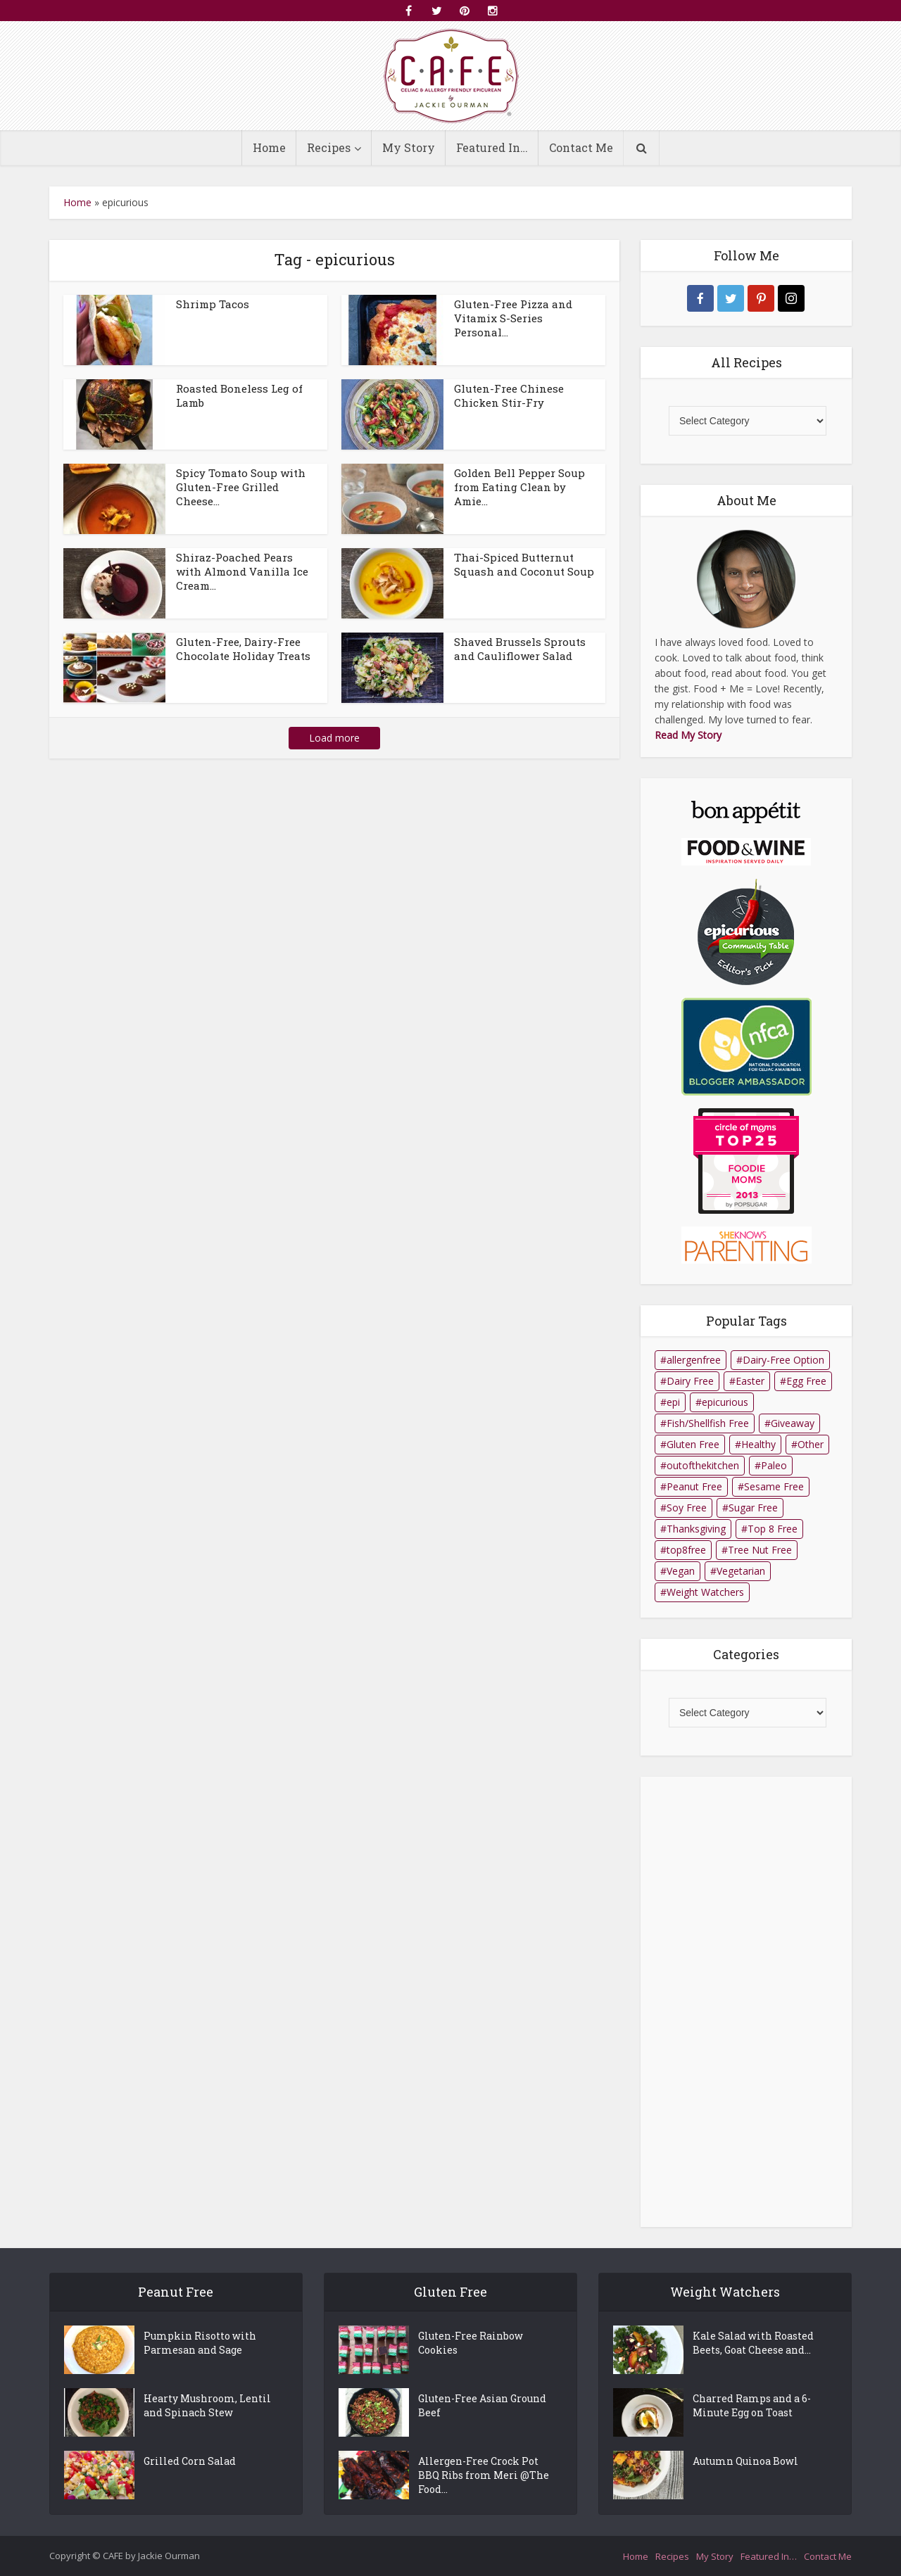 The height and width of the screenshot is (2576, 901). Describe the element at coordinates (774, 1486) in the screenshot. I see `Sesame Free [Sesame Free (149 items)]` at that location.